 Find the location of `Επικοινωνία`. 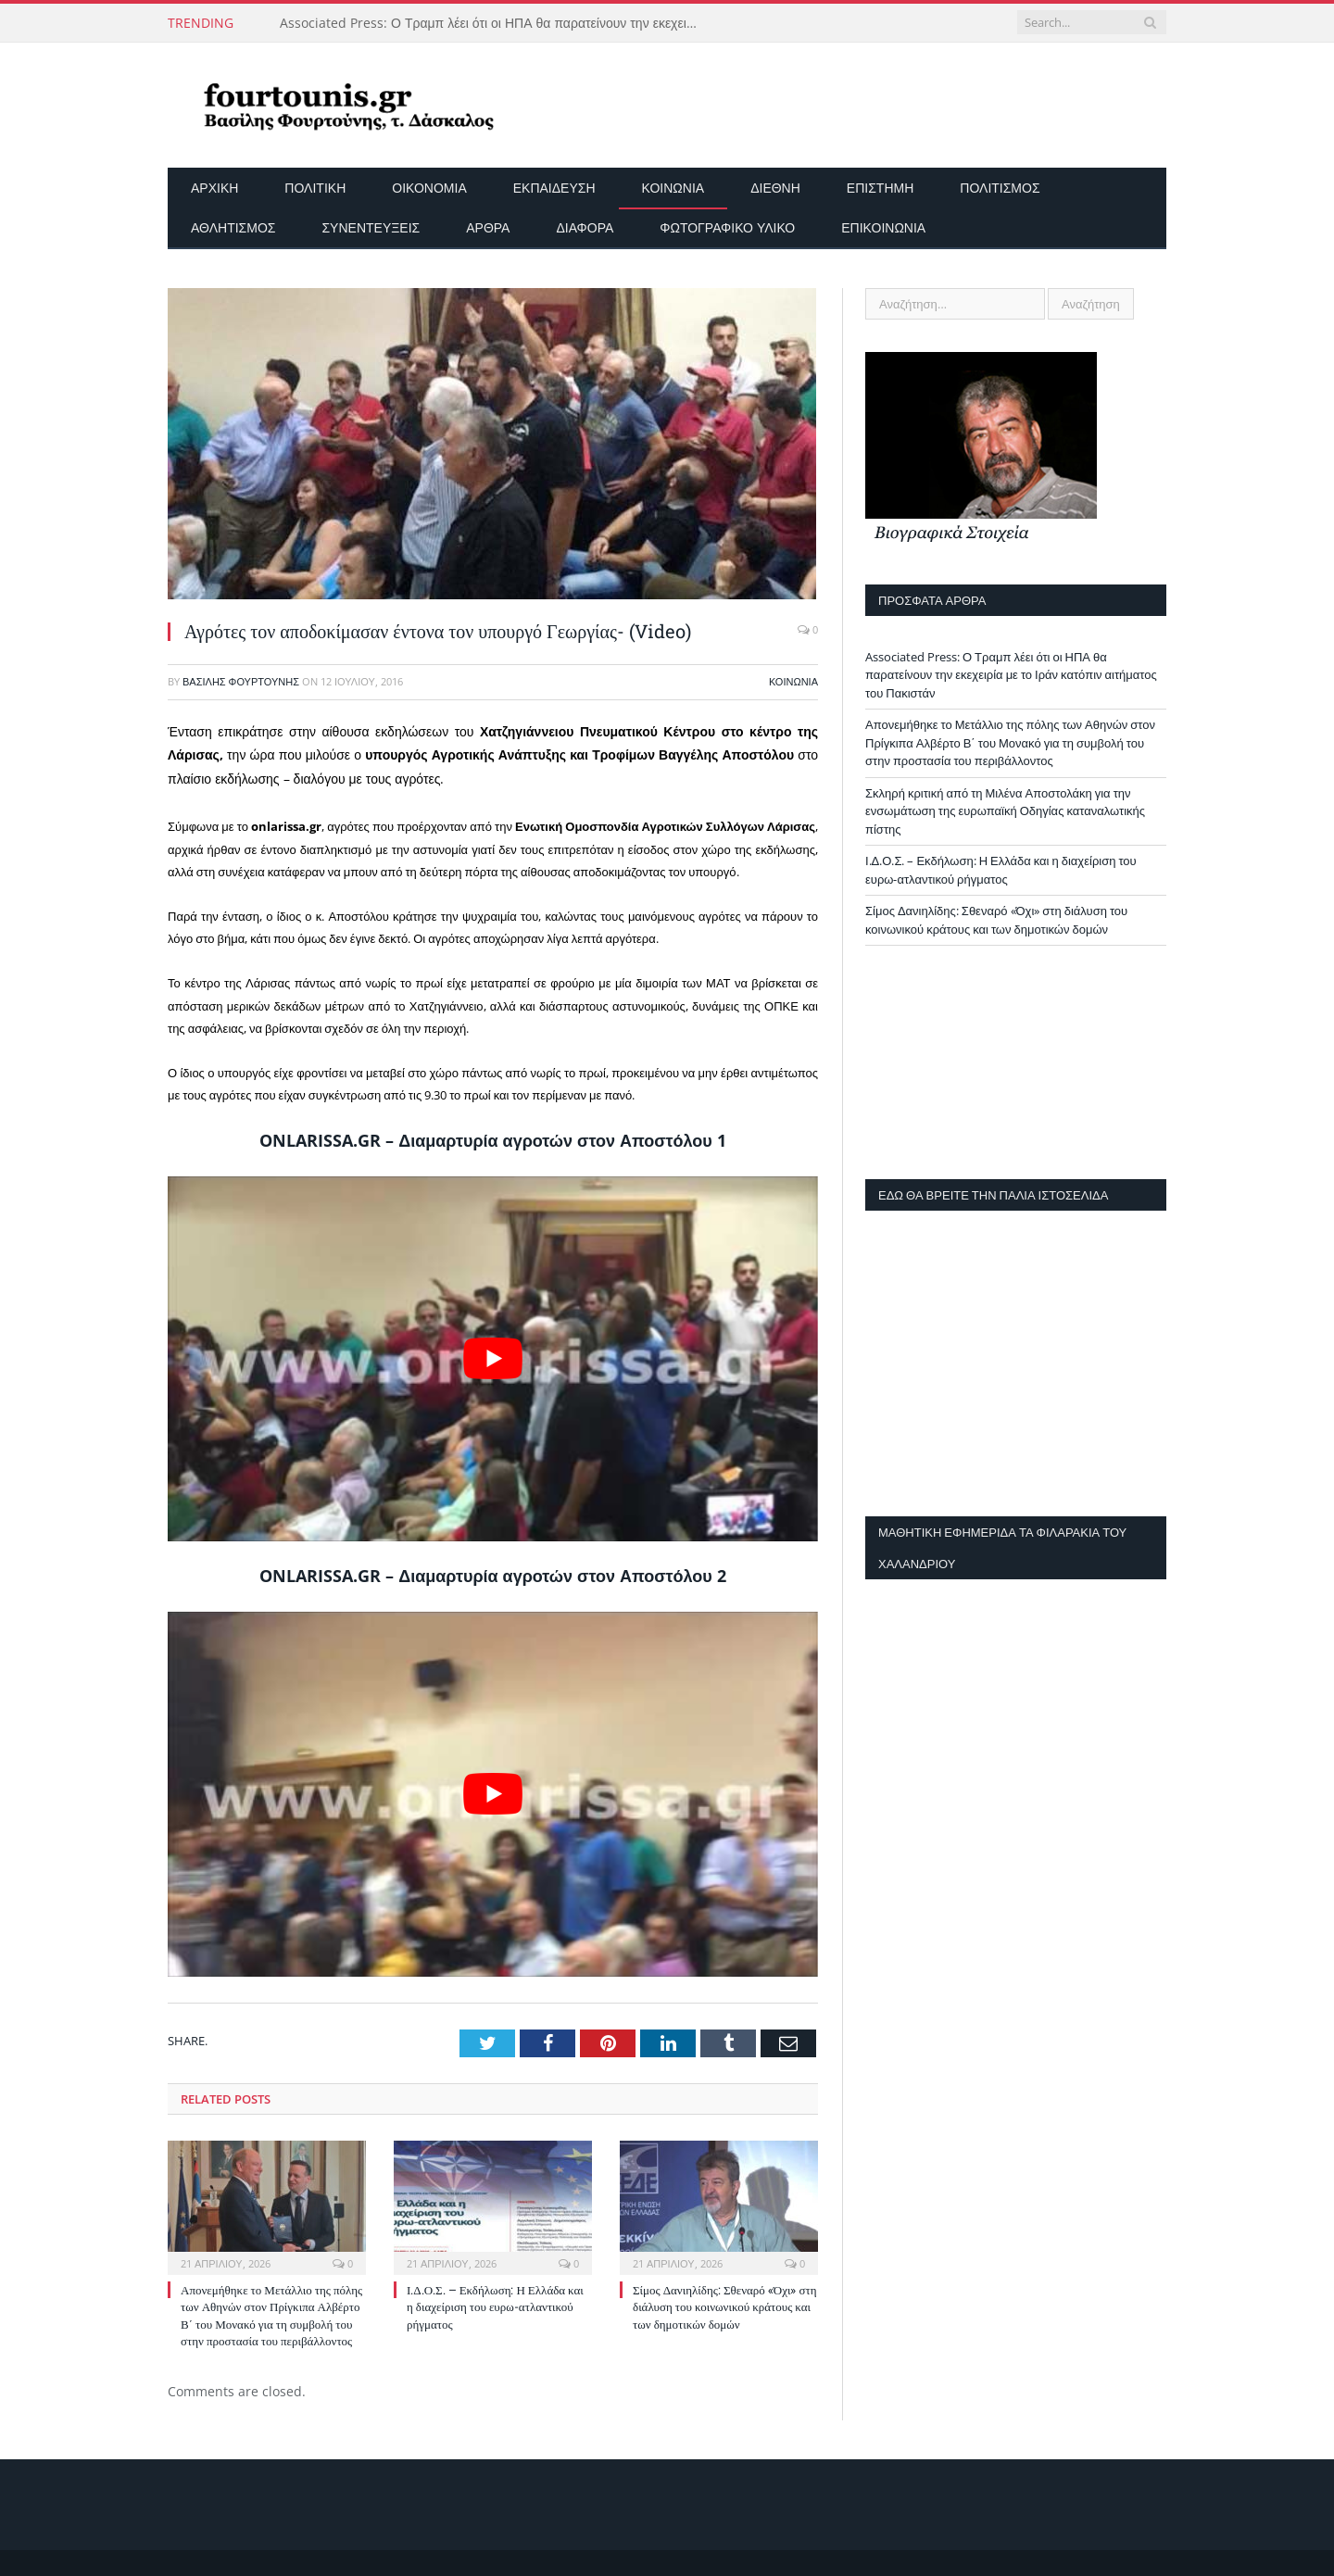

Επικοινωνία is located at coordinates (883, 227).